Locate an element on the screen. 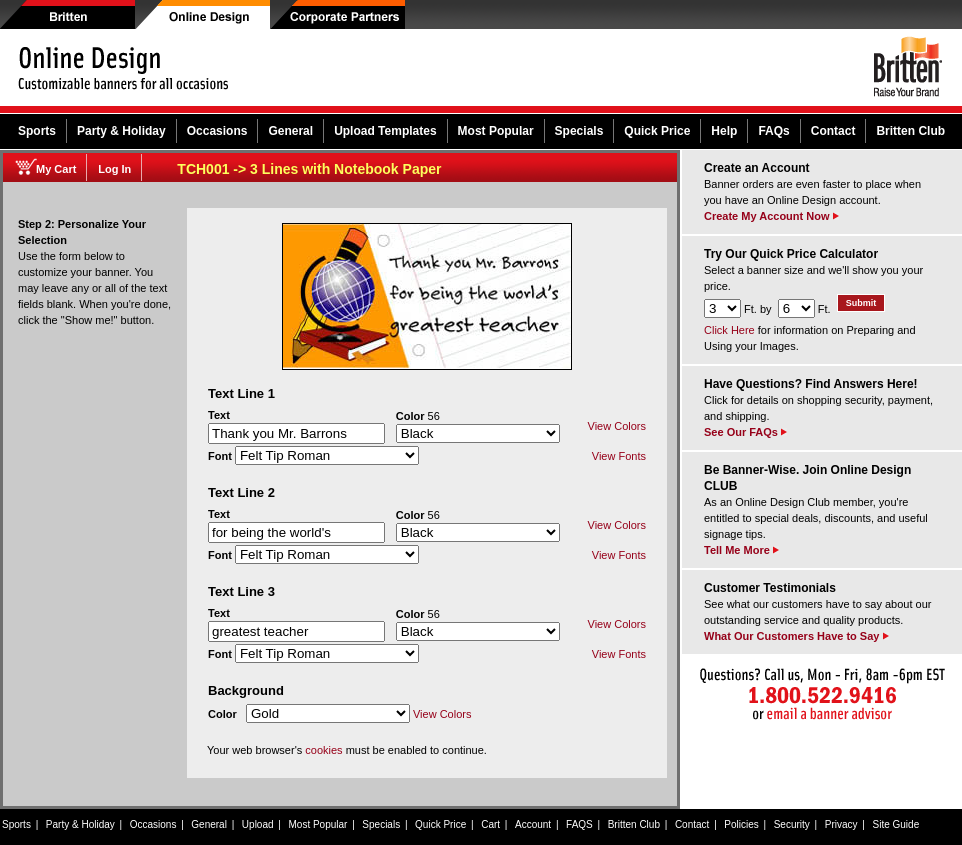  View Fonts is located at coordinates (619, 456).